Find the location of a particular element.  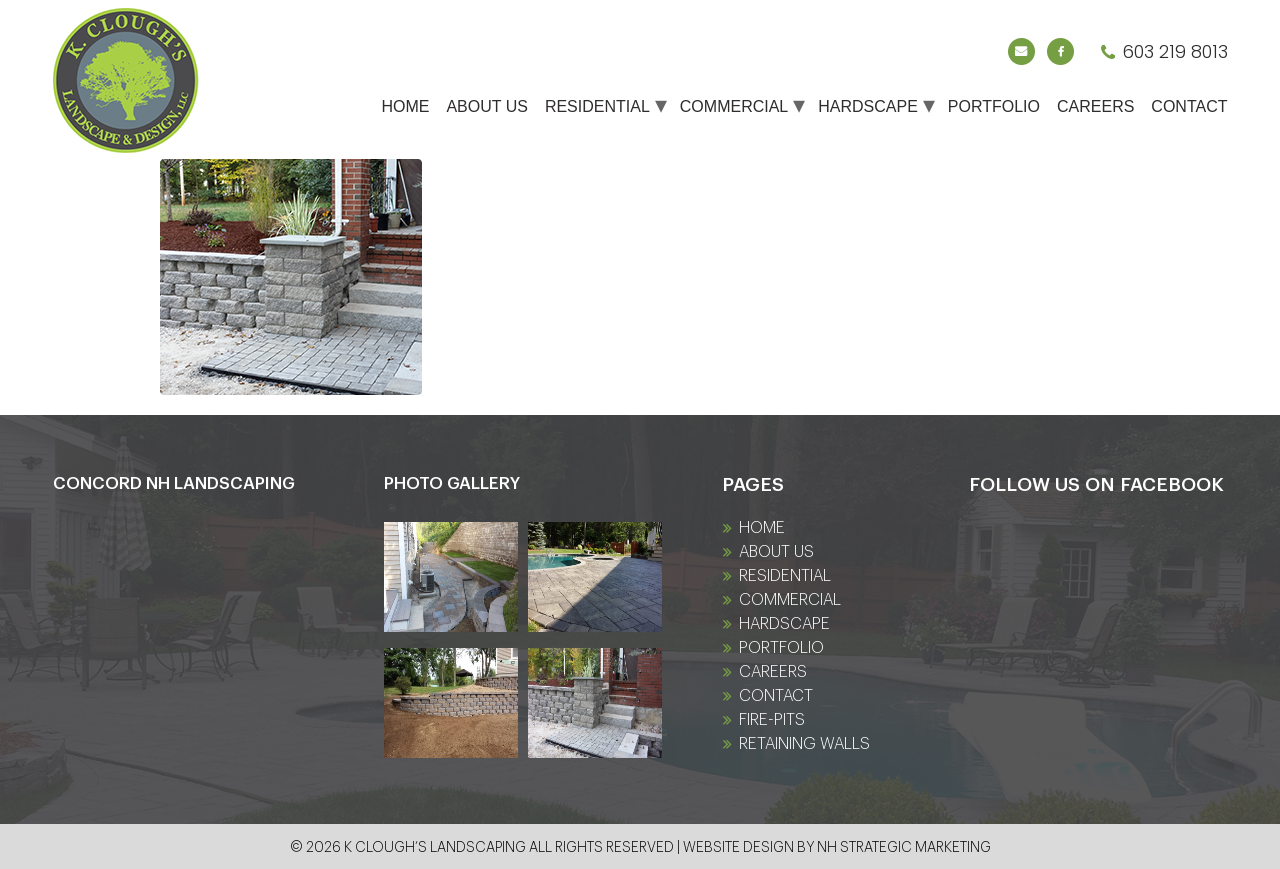

fire-pits is located at coordinates (772, 720).